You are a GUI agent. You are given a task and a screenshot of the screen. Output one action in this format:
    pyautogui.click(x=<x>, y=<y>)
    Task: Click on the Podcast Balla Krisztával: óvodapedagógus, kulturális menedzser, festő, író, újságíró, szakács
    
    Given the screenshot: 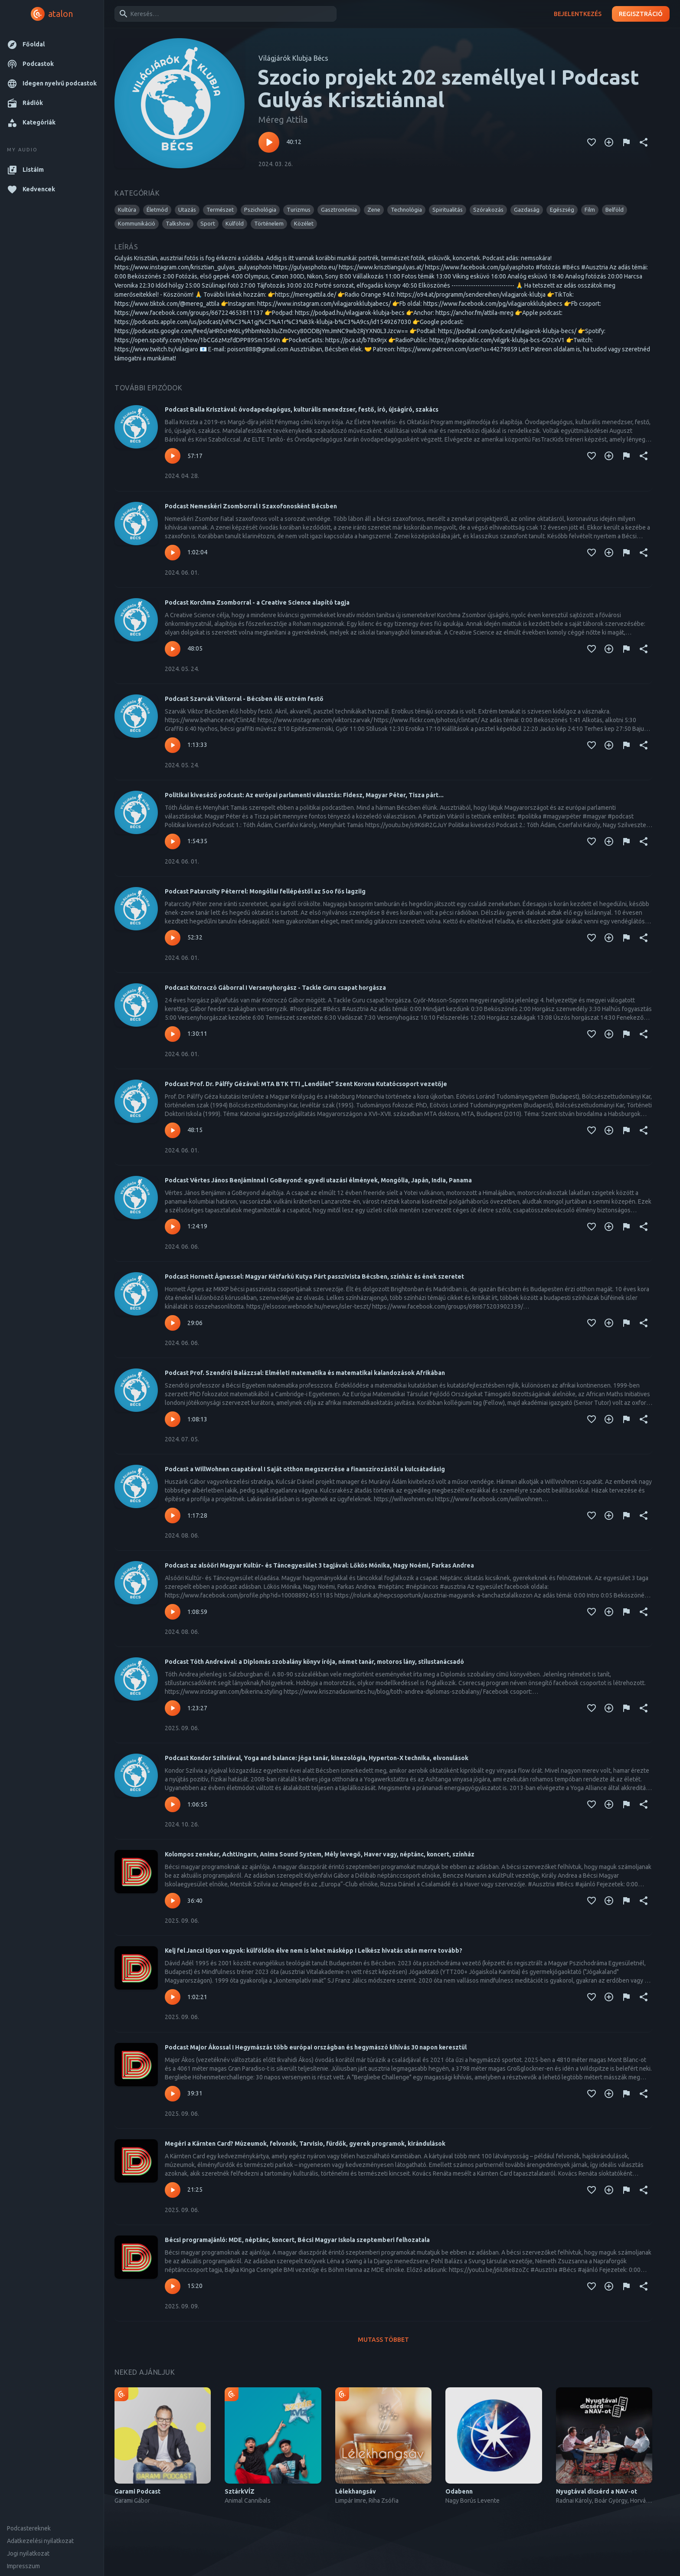 What is the action you would take?
    pyautogui.click(x=301, y=409)
    